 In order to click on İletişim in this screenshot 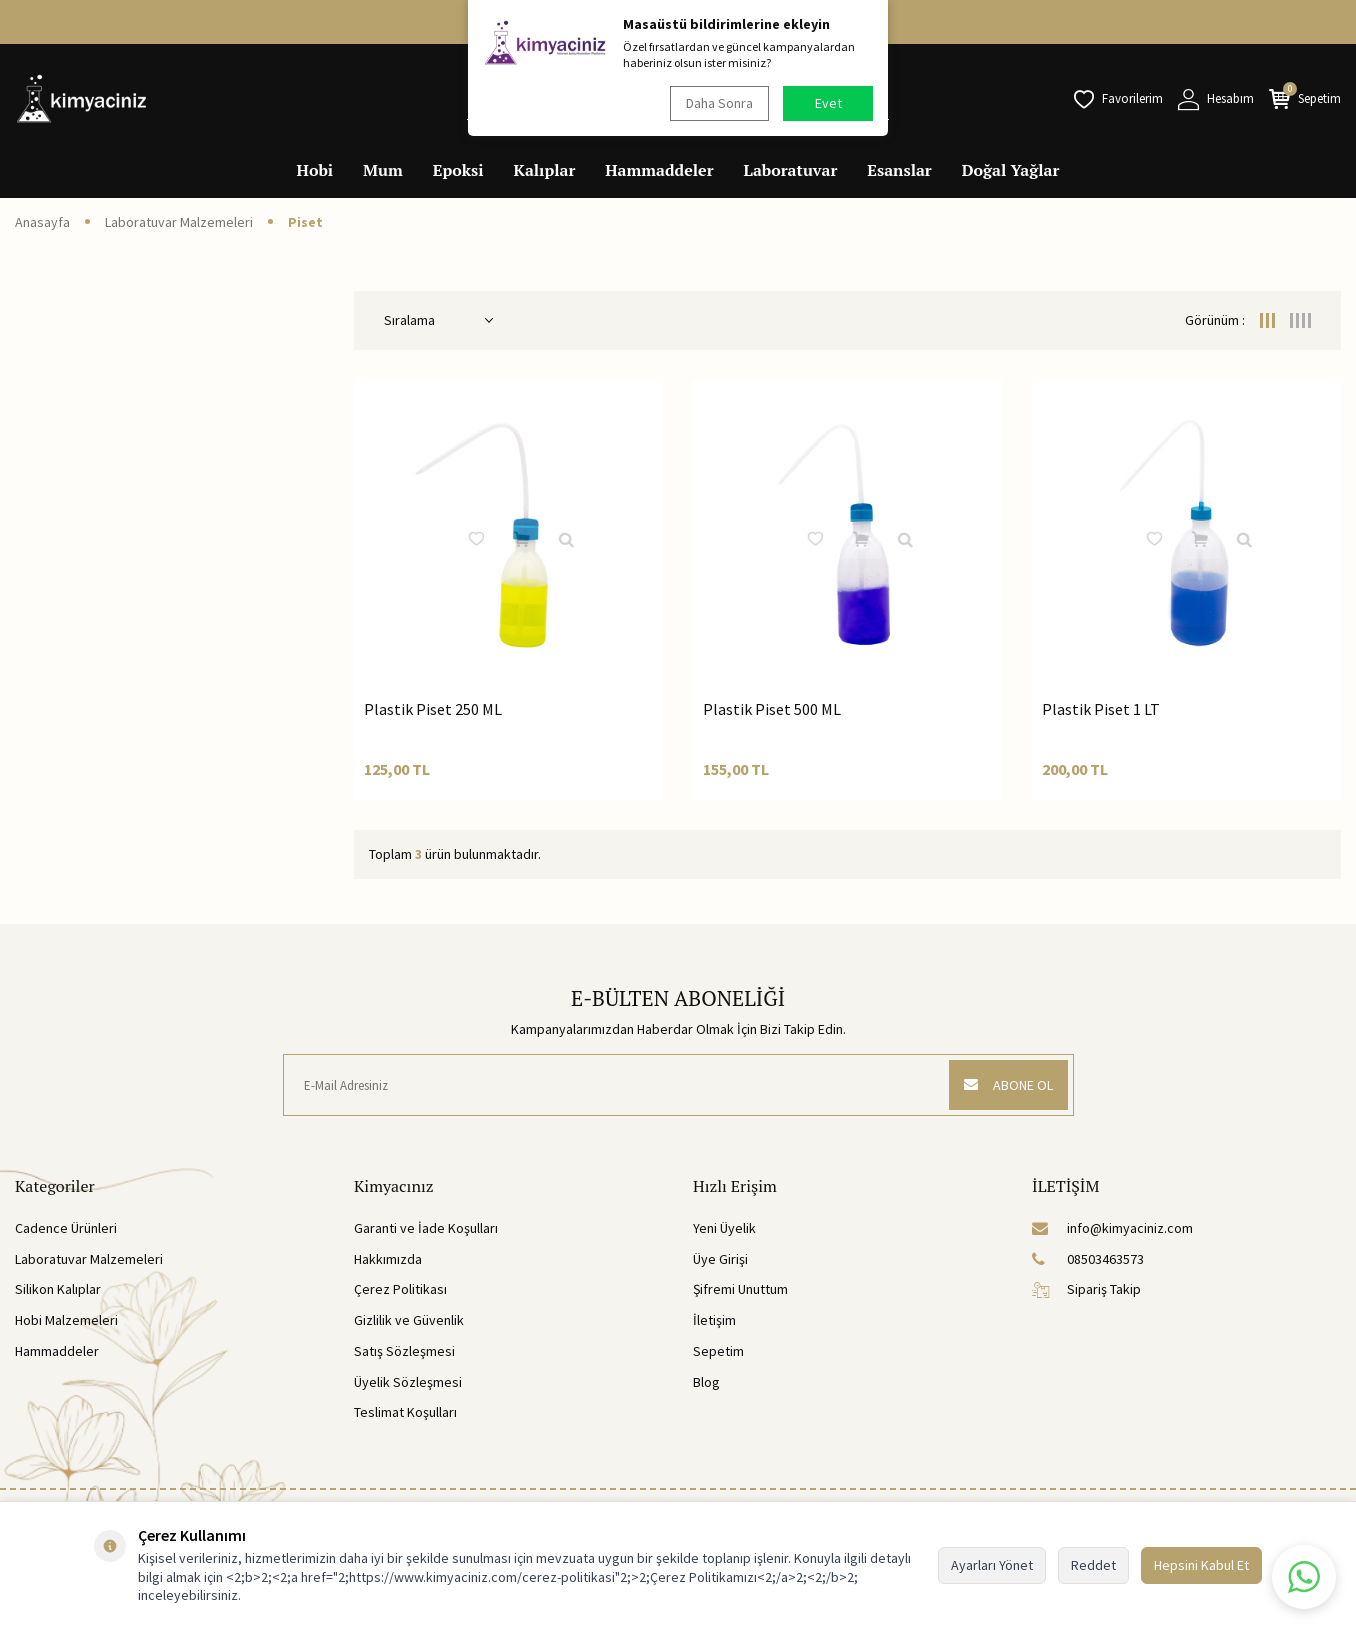, I will do `click(714, 1320)`.